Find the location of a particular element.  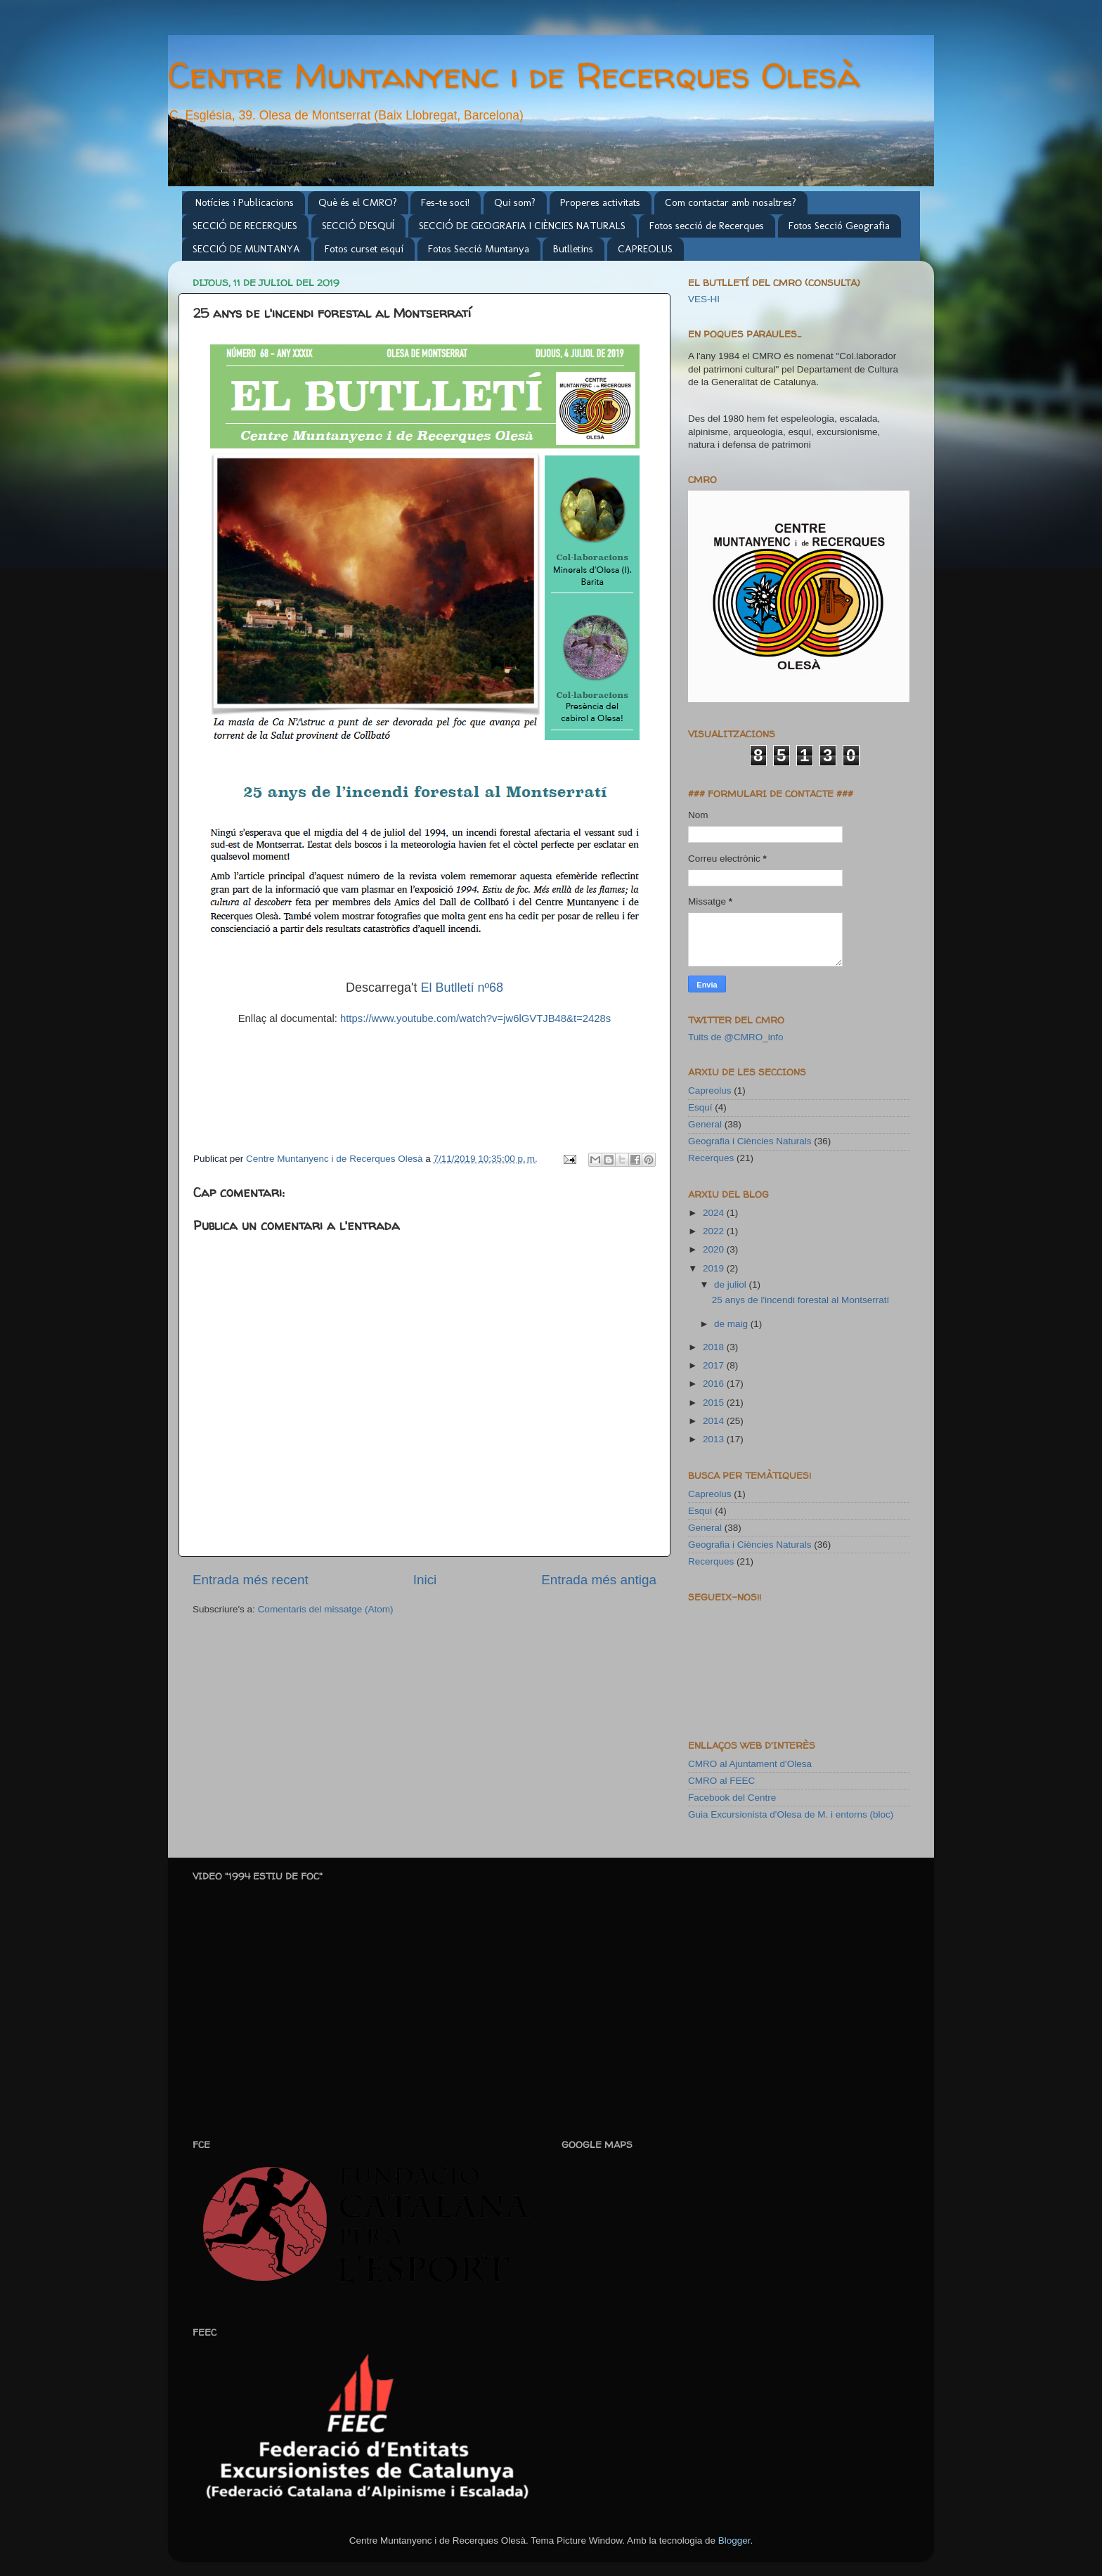

Esquí is located at coordinates (700, 1107).